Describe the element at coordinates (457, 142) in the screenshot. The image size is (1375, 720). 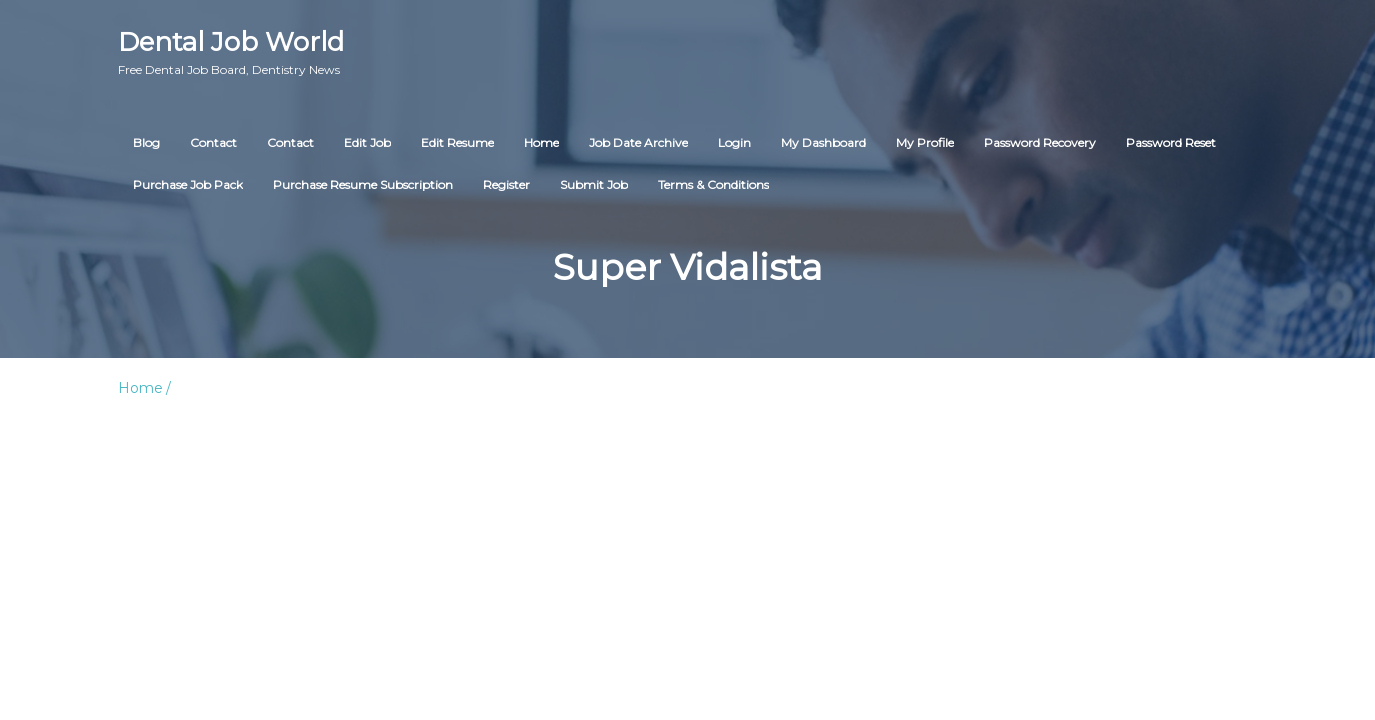
I see `Edit Resume` at that location.